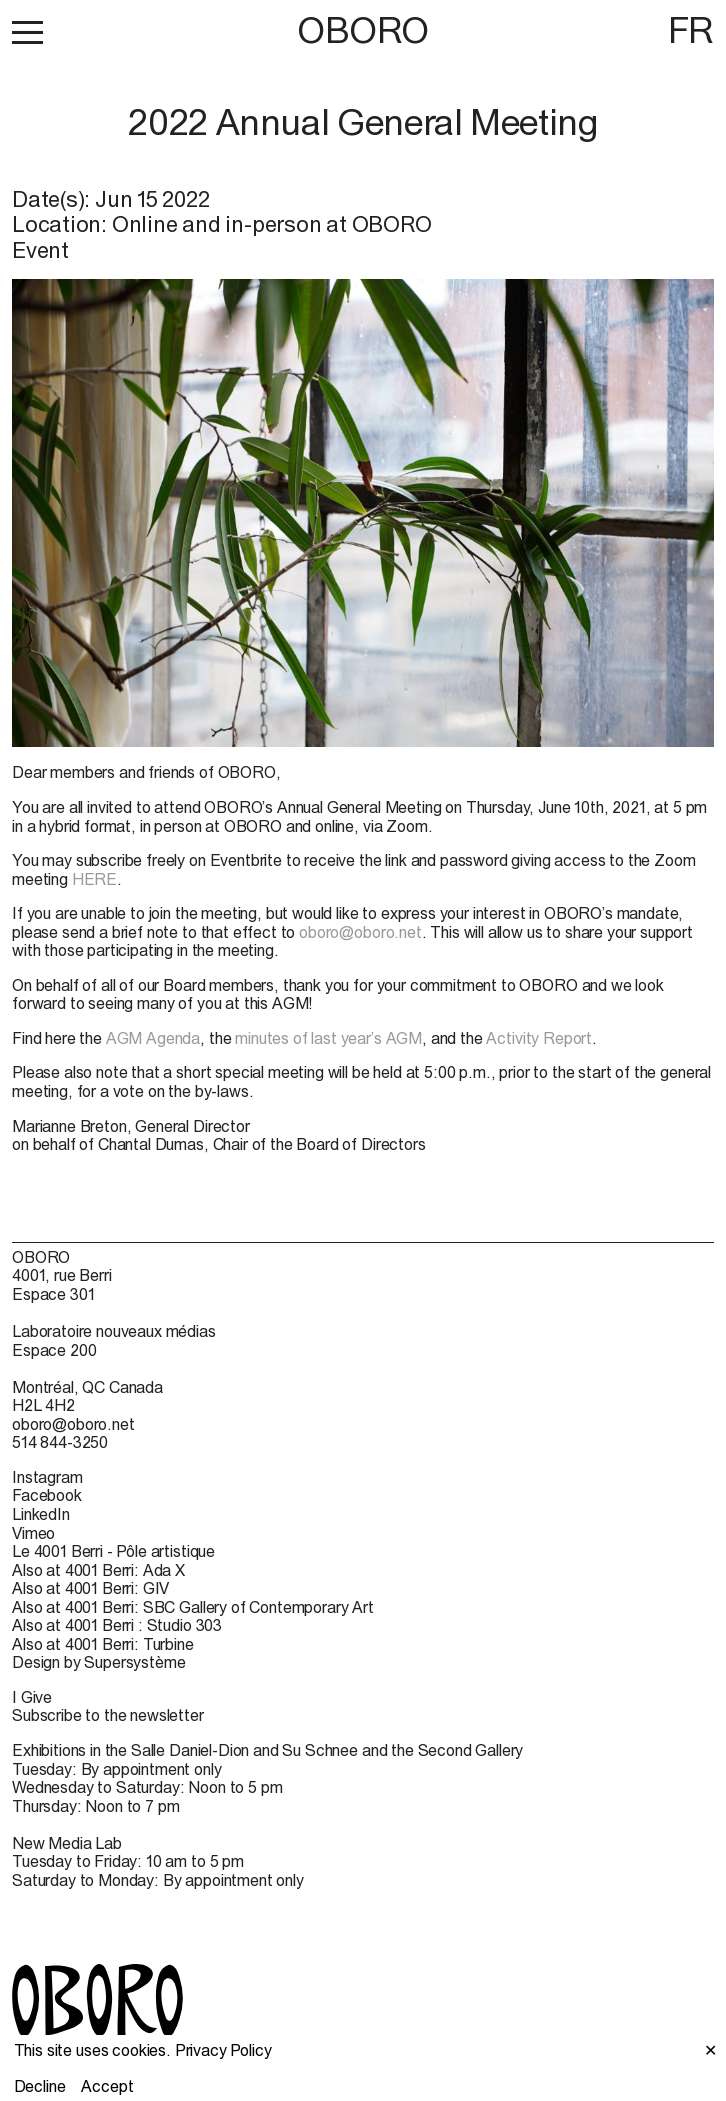 This screenshot has width=726, height=2101. Describe the element at coordinates (33, 1533) in the screenshot. I see `Vimeo [Vimeo (open in new window)]` at that location.